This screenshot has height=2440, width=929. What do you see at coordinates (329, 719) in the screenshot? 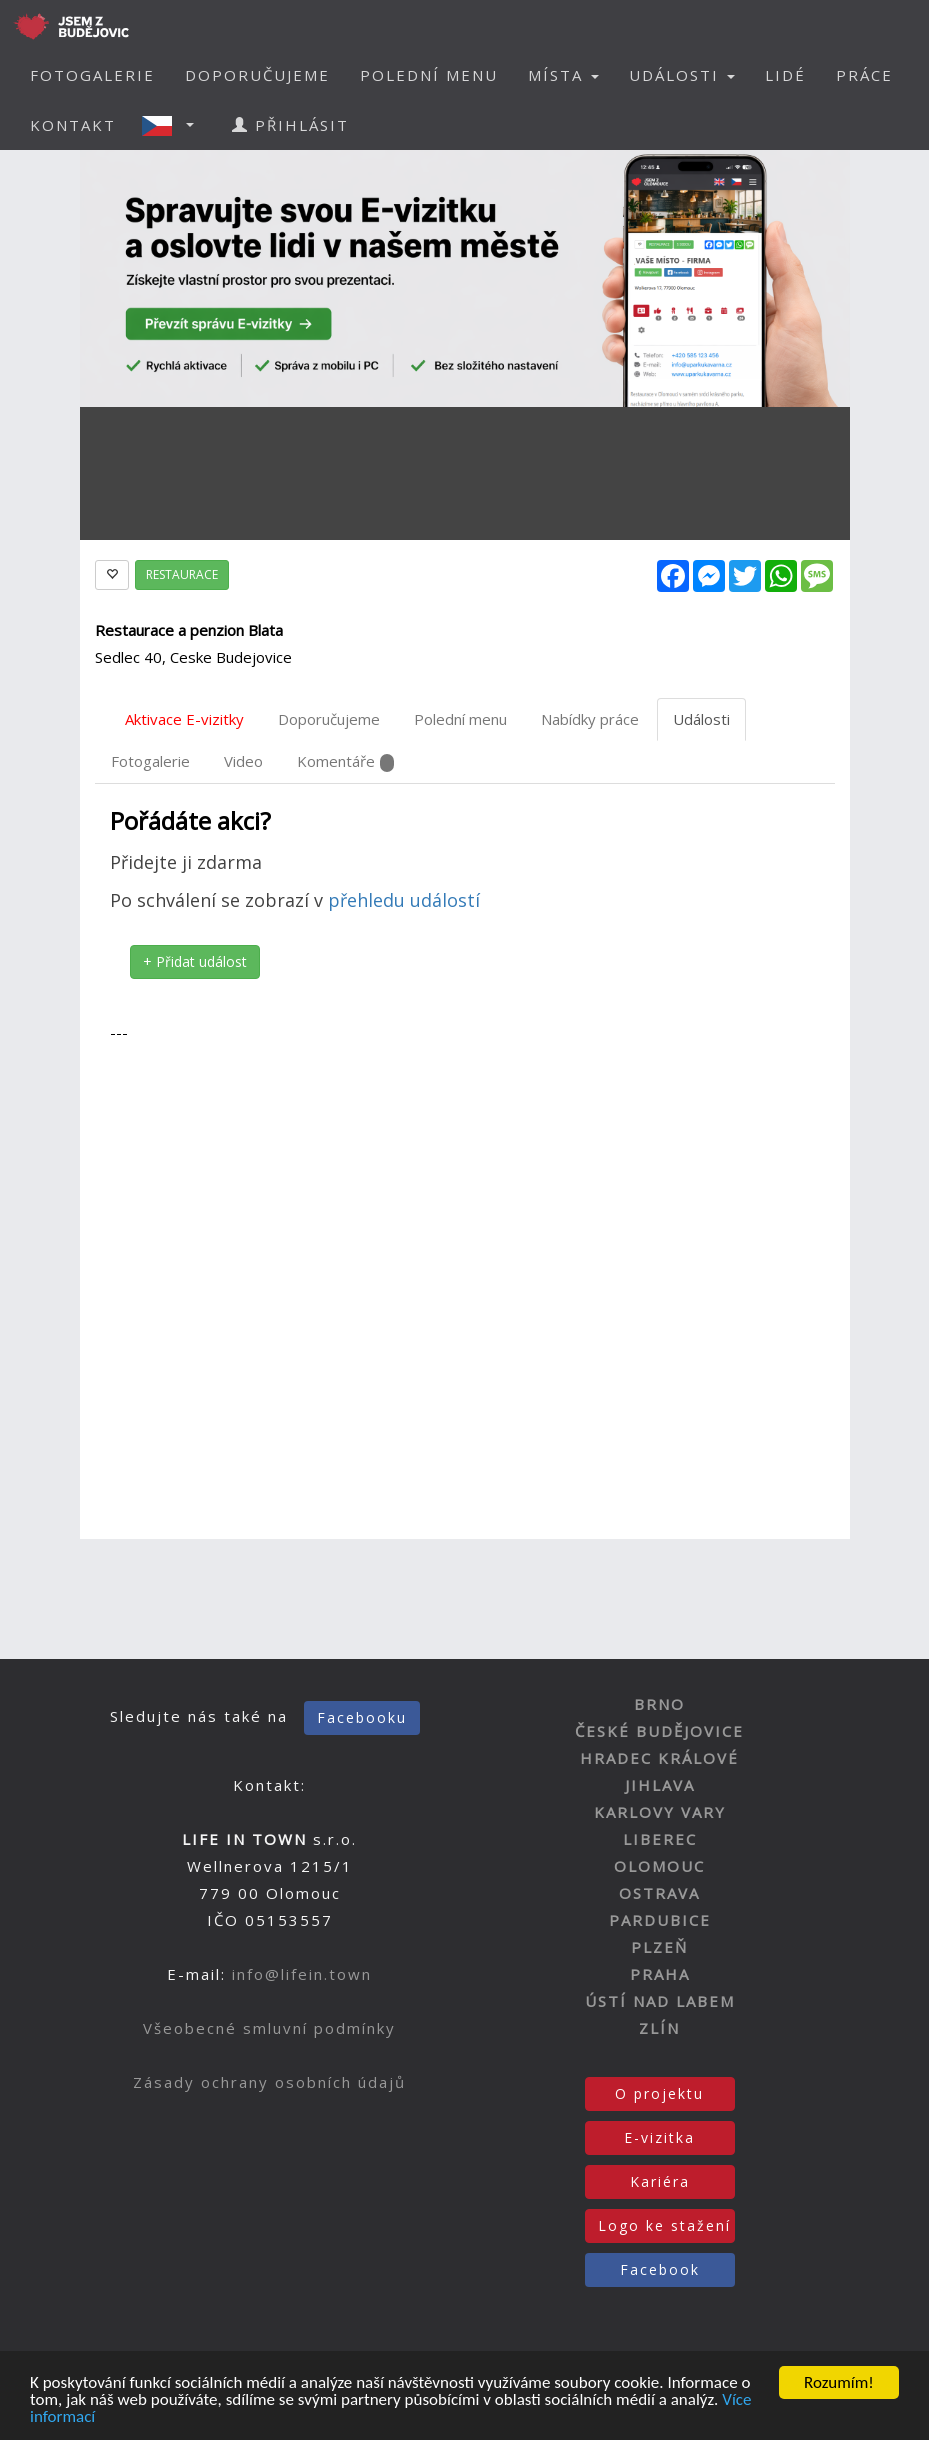
I see `Doporučujeme` at bounding box center [329, 719].